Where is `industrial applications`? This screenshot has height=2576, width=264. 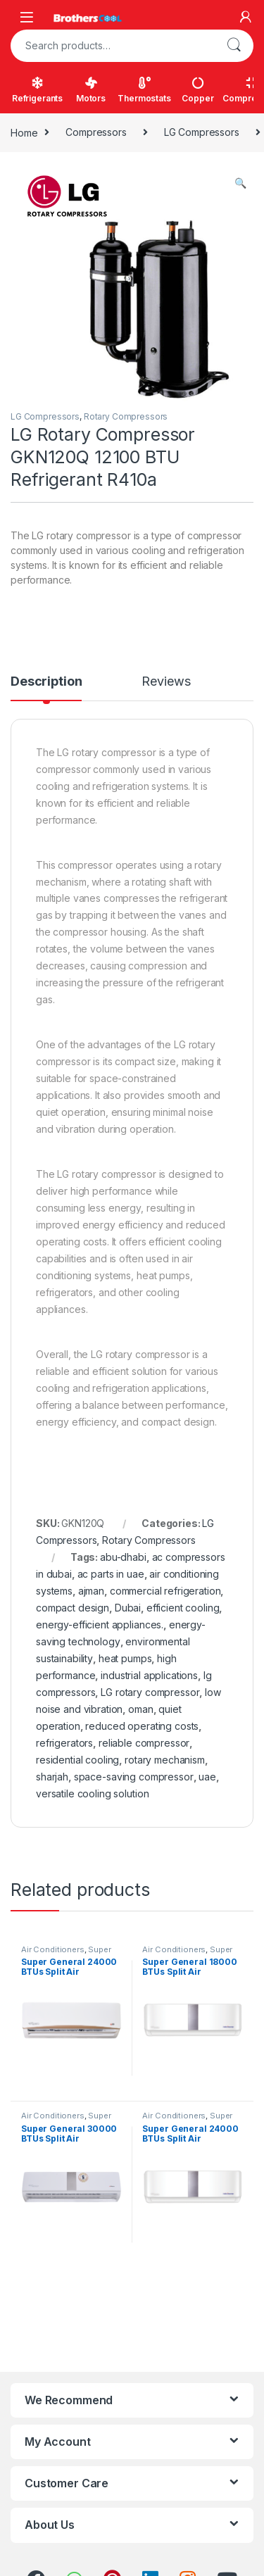
industrial applications is located at coordinates (149, 1675).